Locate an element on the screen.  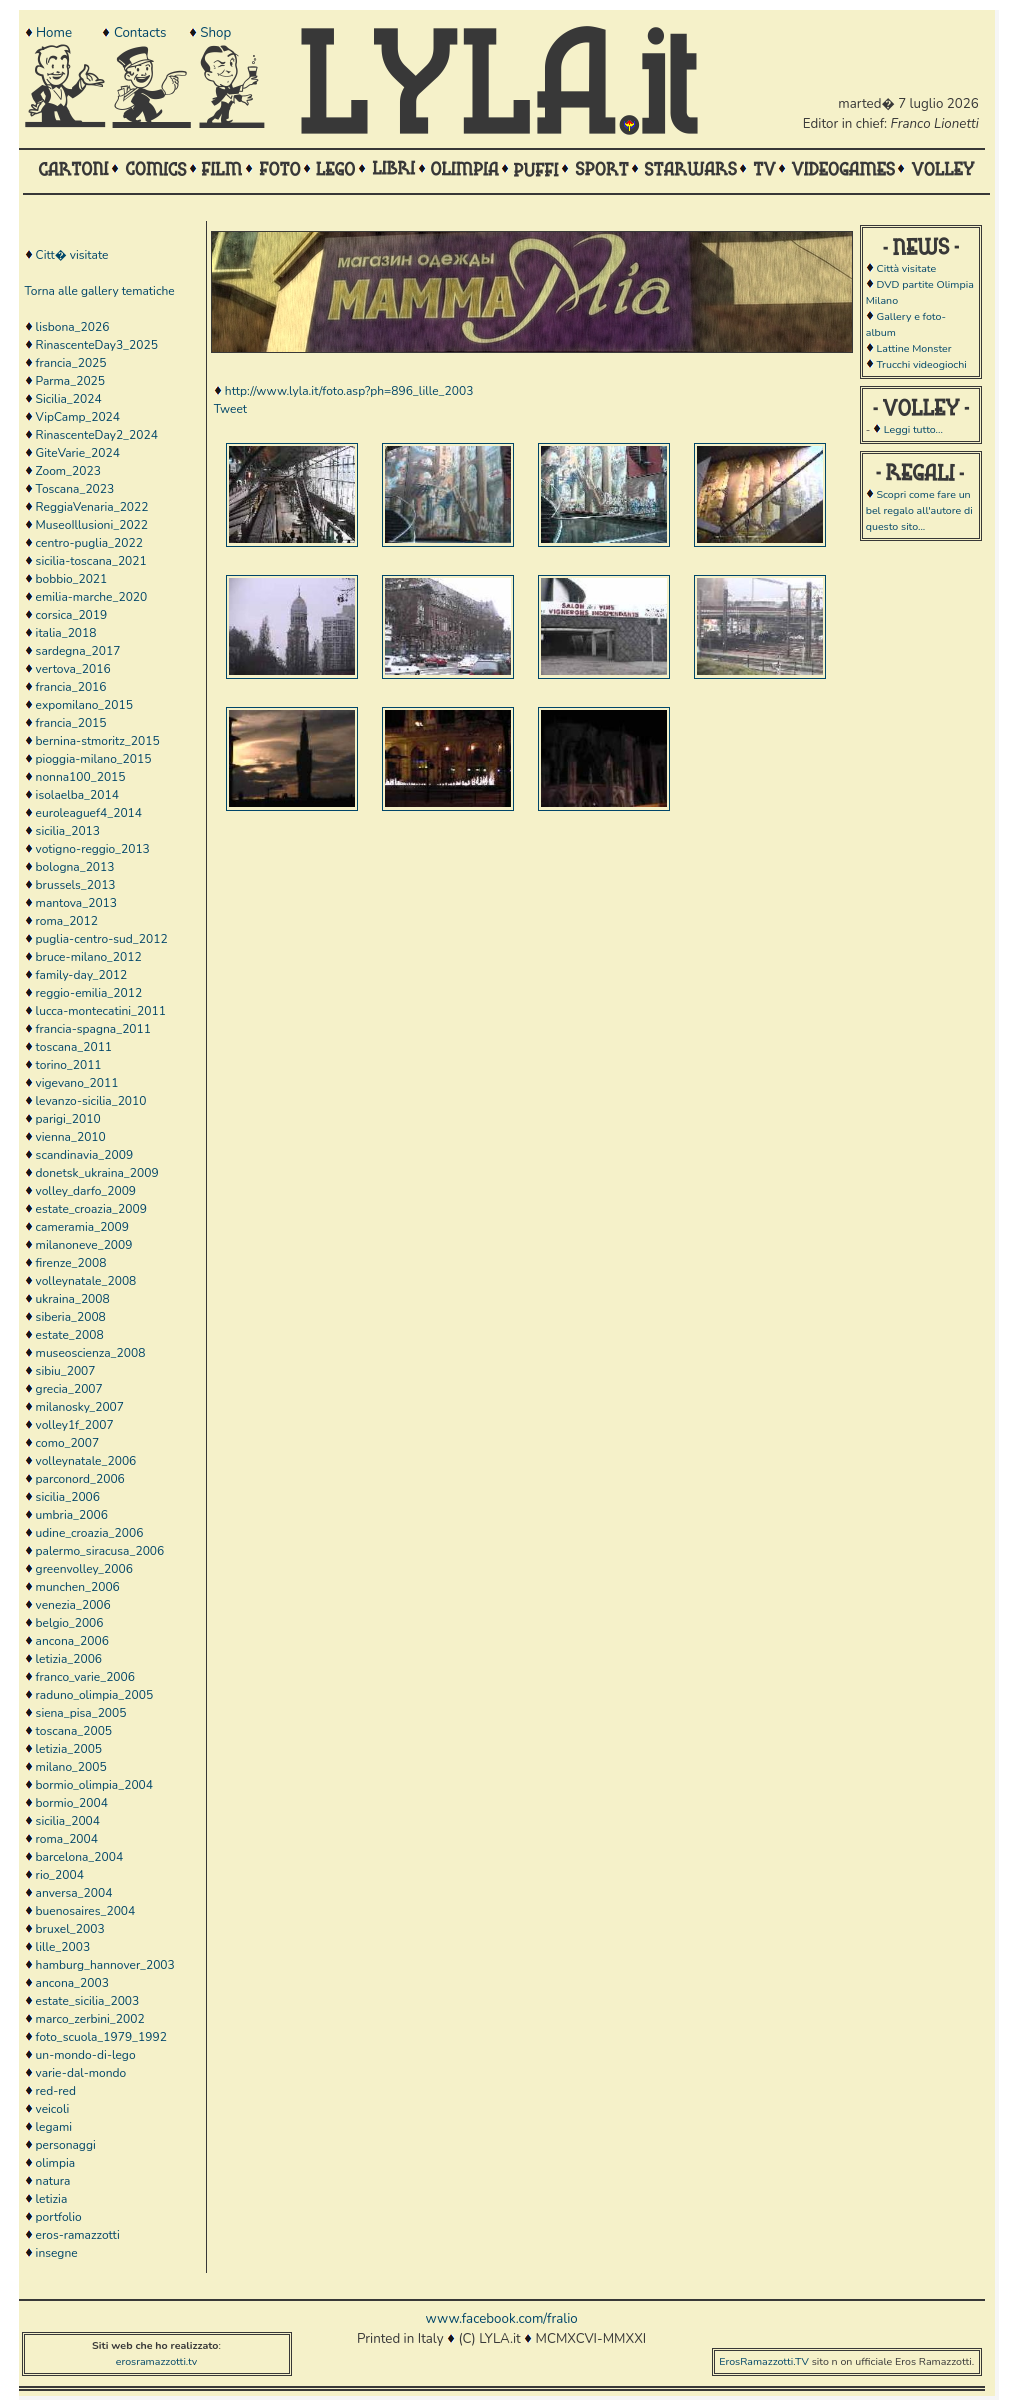
Sicilia_2024 is located at coordinates (69, 399).